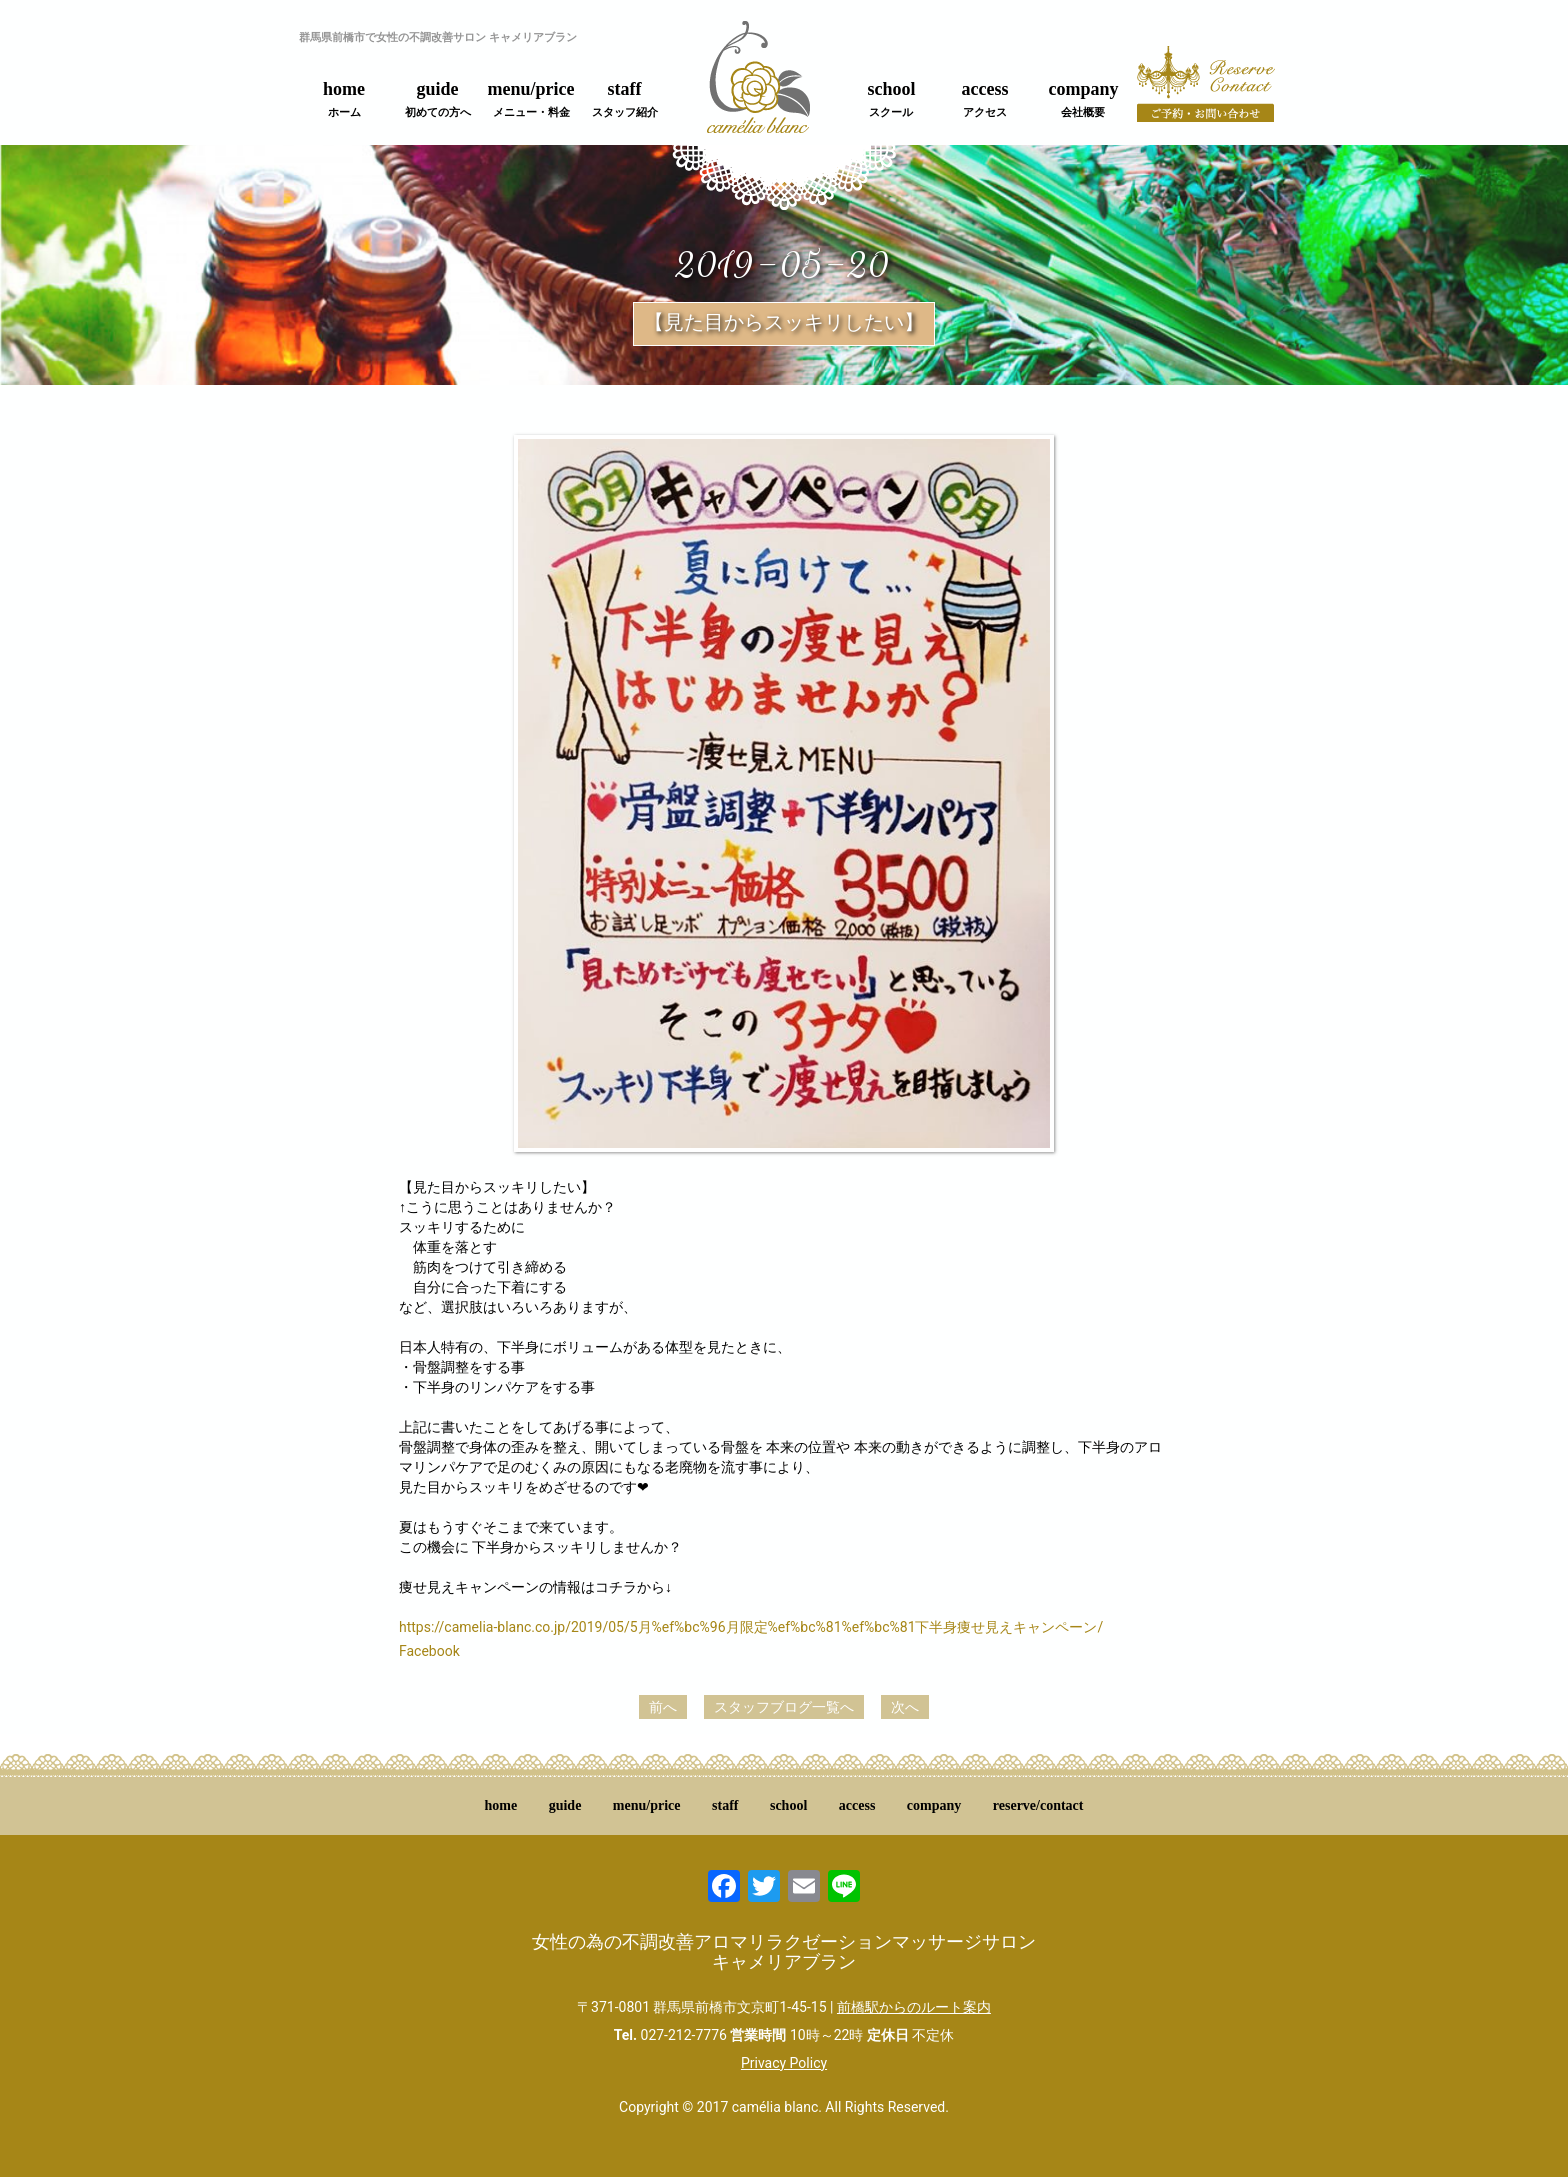 The image size is (1568, 2177). I want to click on company, so click(1083, 99).